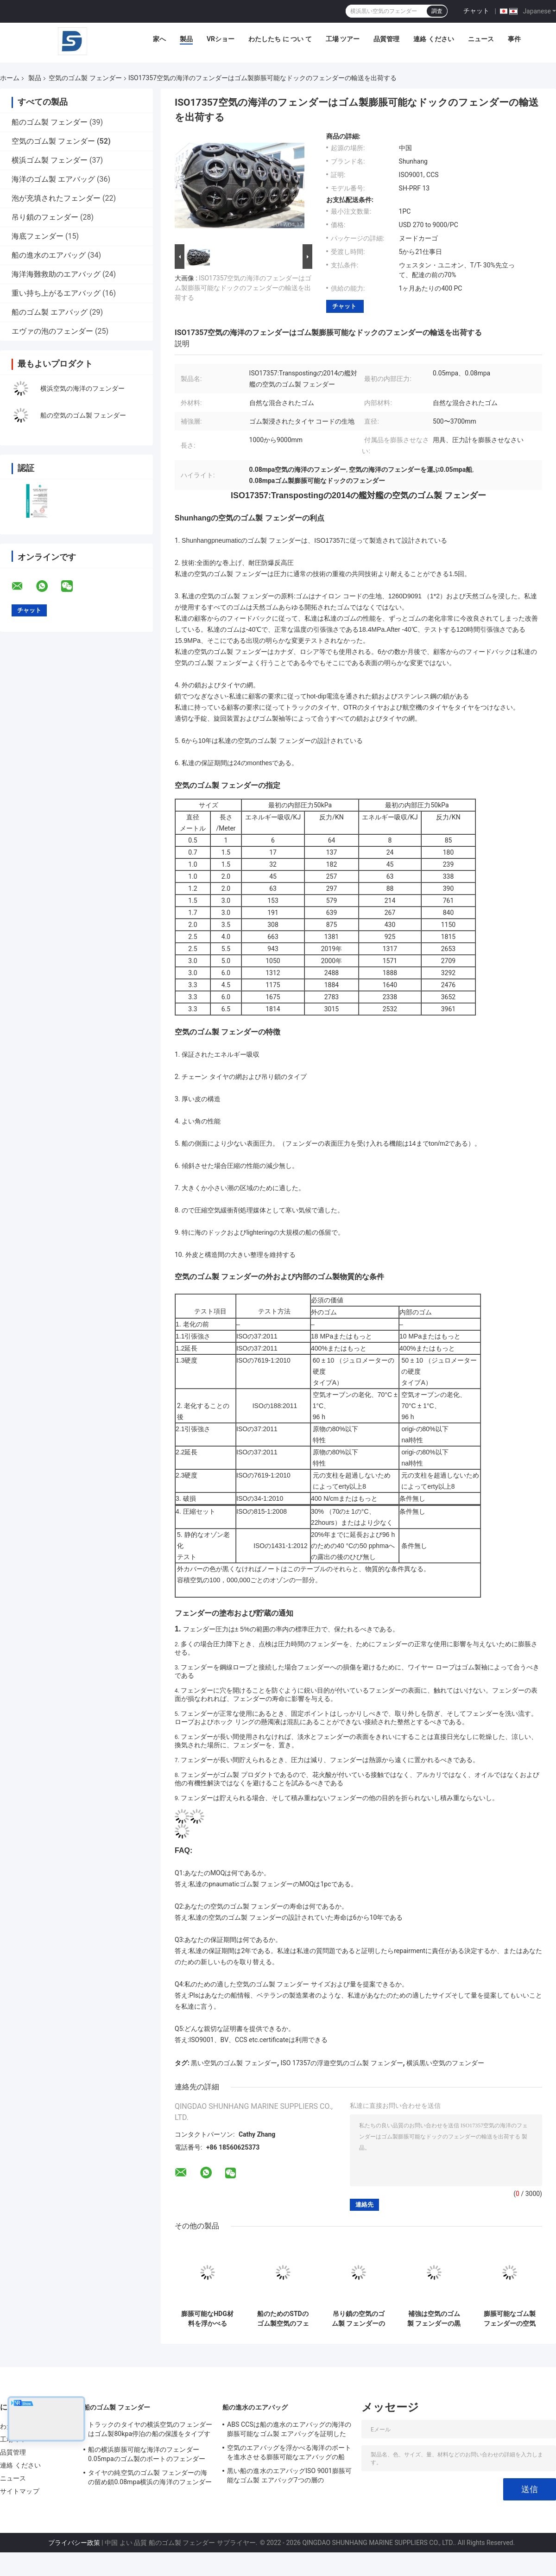 The width and height of the screenshot is (556, 2576). What do you see at coordinates (146, 2454) in the screenshot?
I see `船の横浜膨脹可能な海洋のフェンダー0.05mpaのゴム製のボートのフェンダー` at bounding box center [146, 2454].